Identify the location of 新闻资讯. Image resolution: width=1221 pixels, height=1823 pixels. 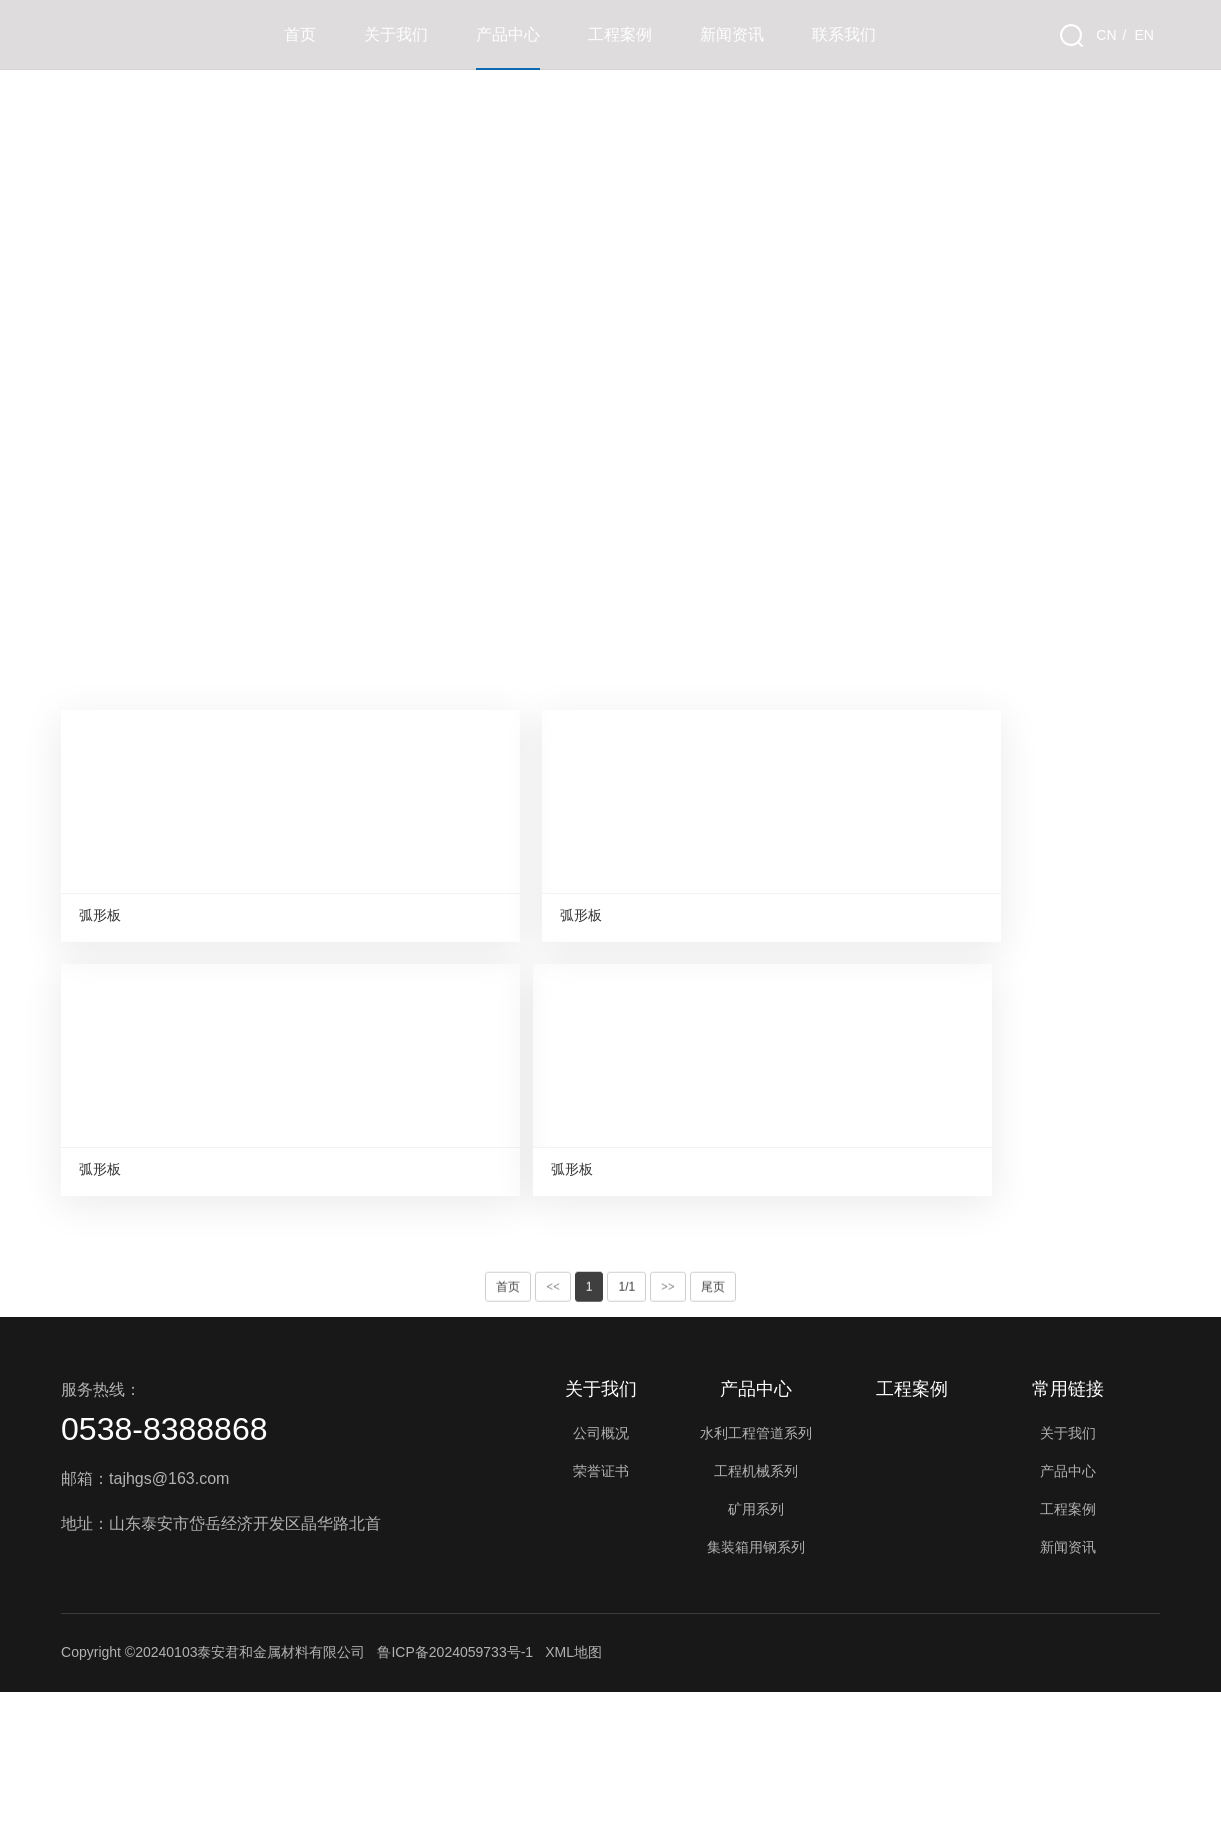
(732, 34).